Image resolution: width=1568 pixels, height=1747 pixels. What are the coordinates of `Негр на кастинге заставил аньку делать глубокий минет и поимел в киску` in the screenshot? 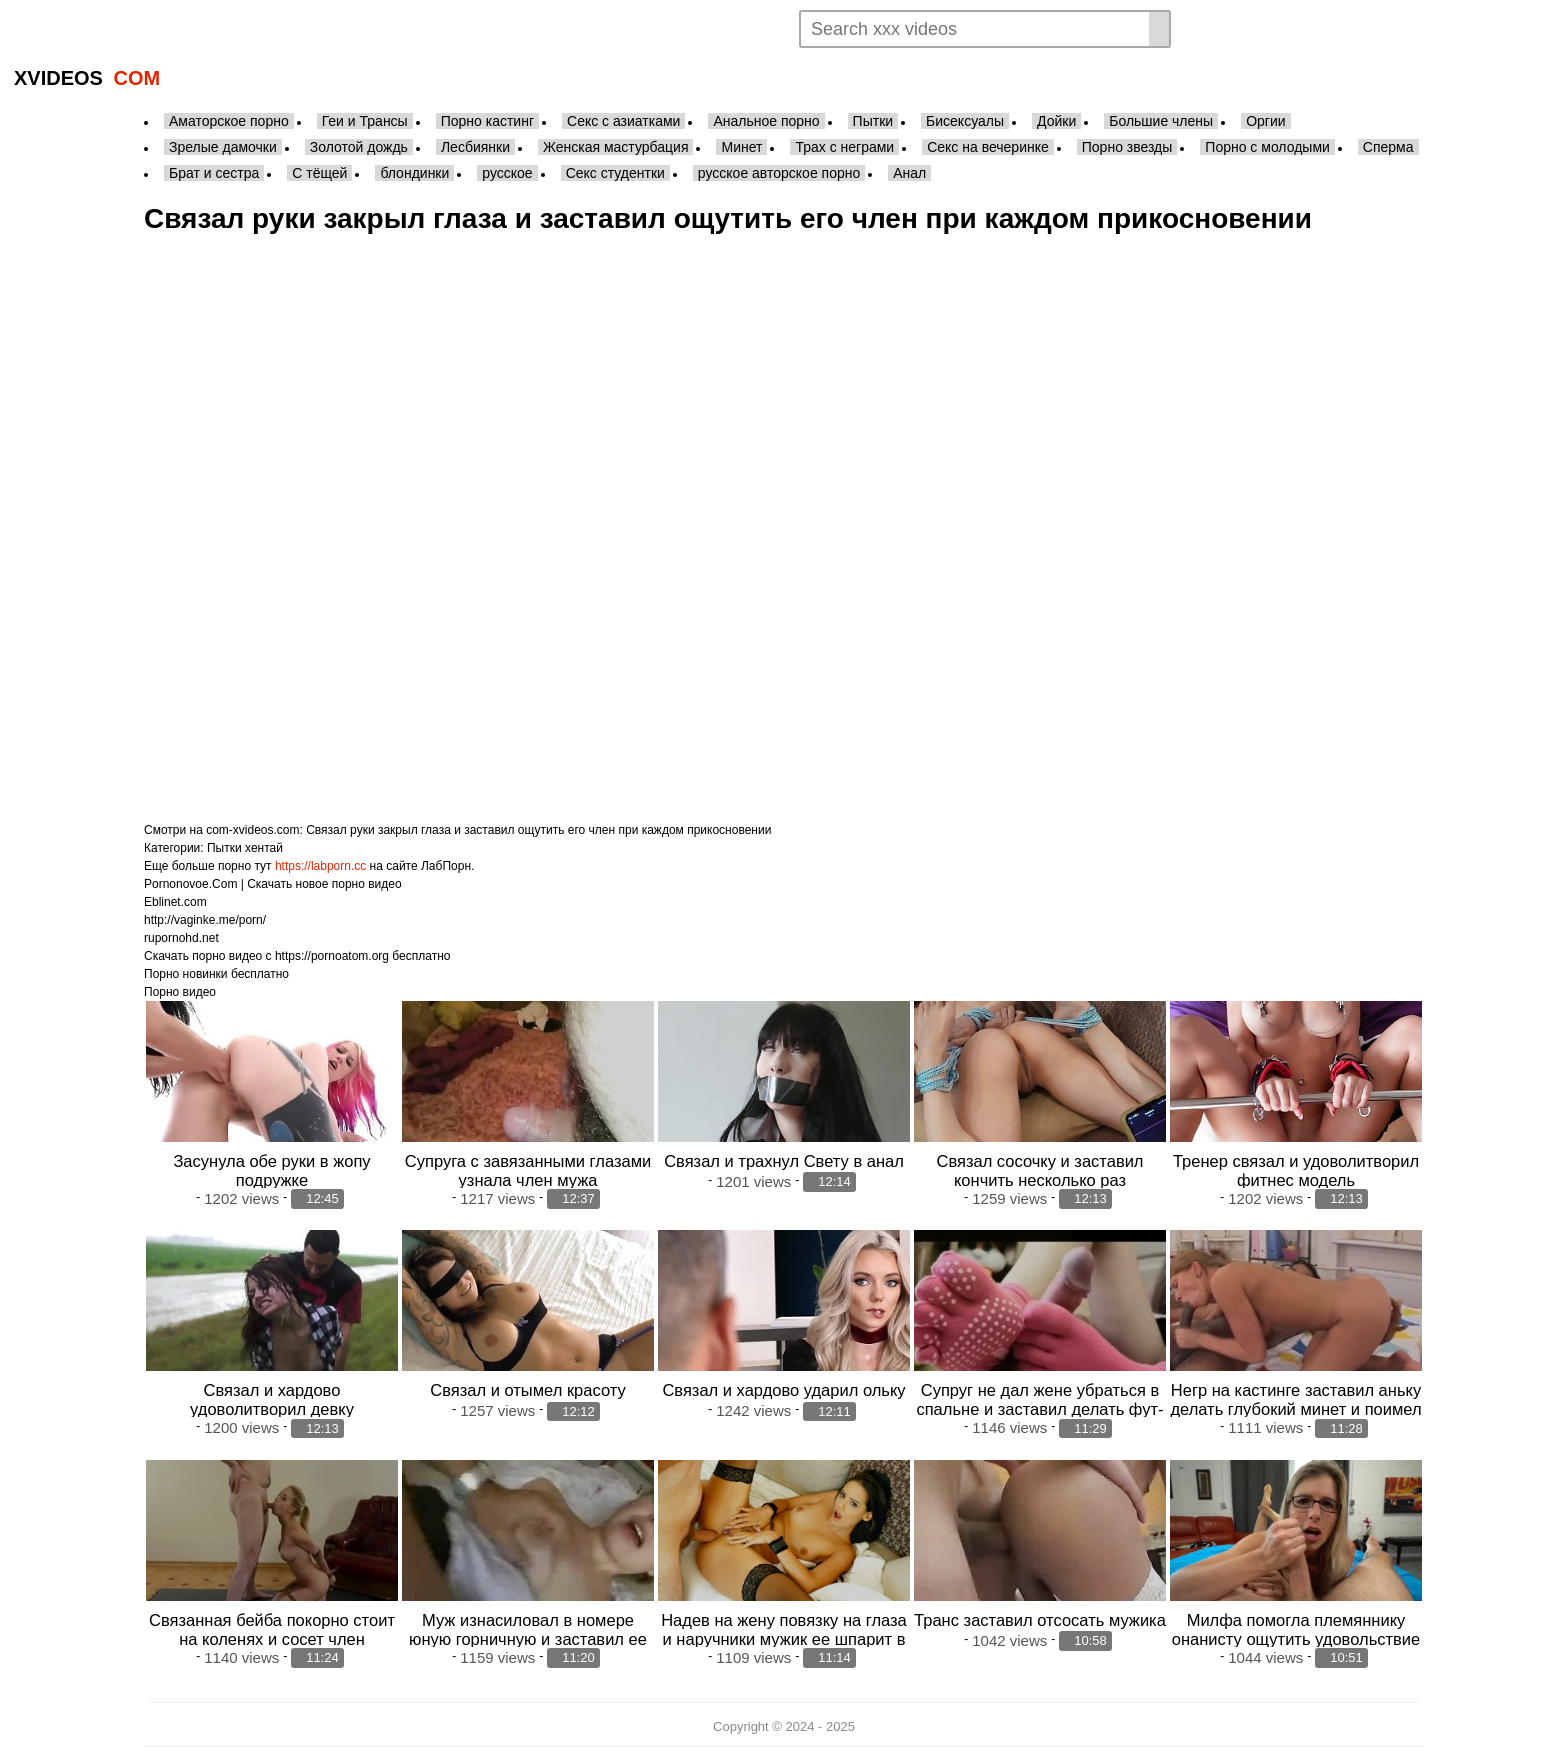 It's located at (1295, 1409).